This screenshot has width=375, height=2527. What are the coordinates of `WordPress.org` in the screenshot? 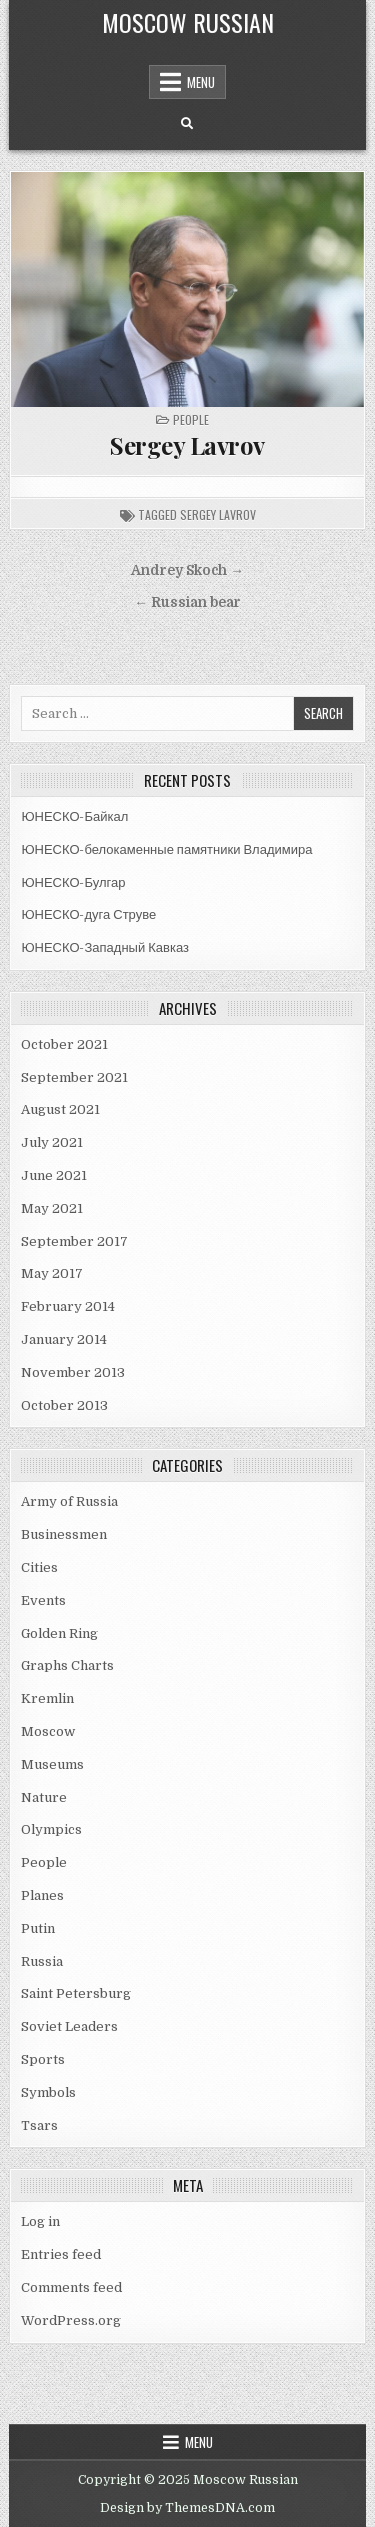 It's located at (71, 2320).